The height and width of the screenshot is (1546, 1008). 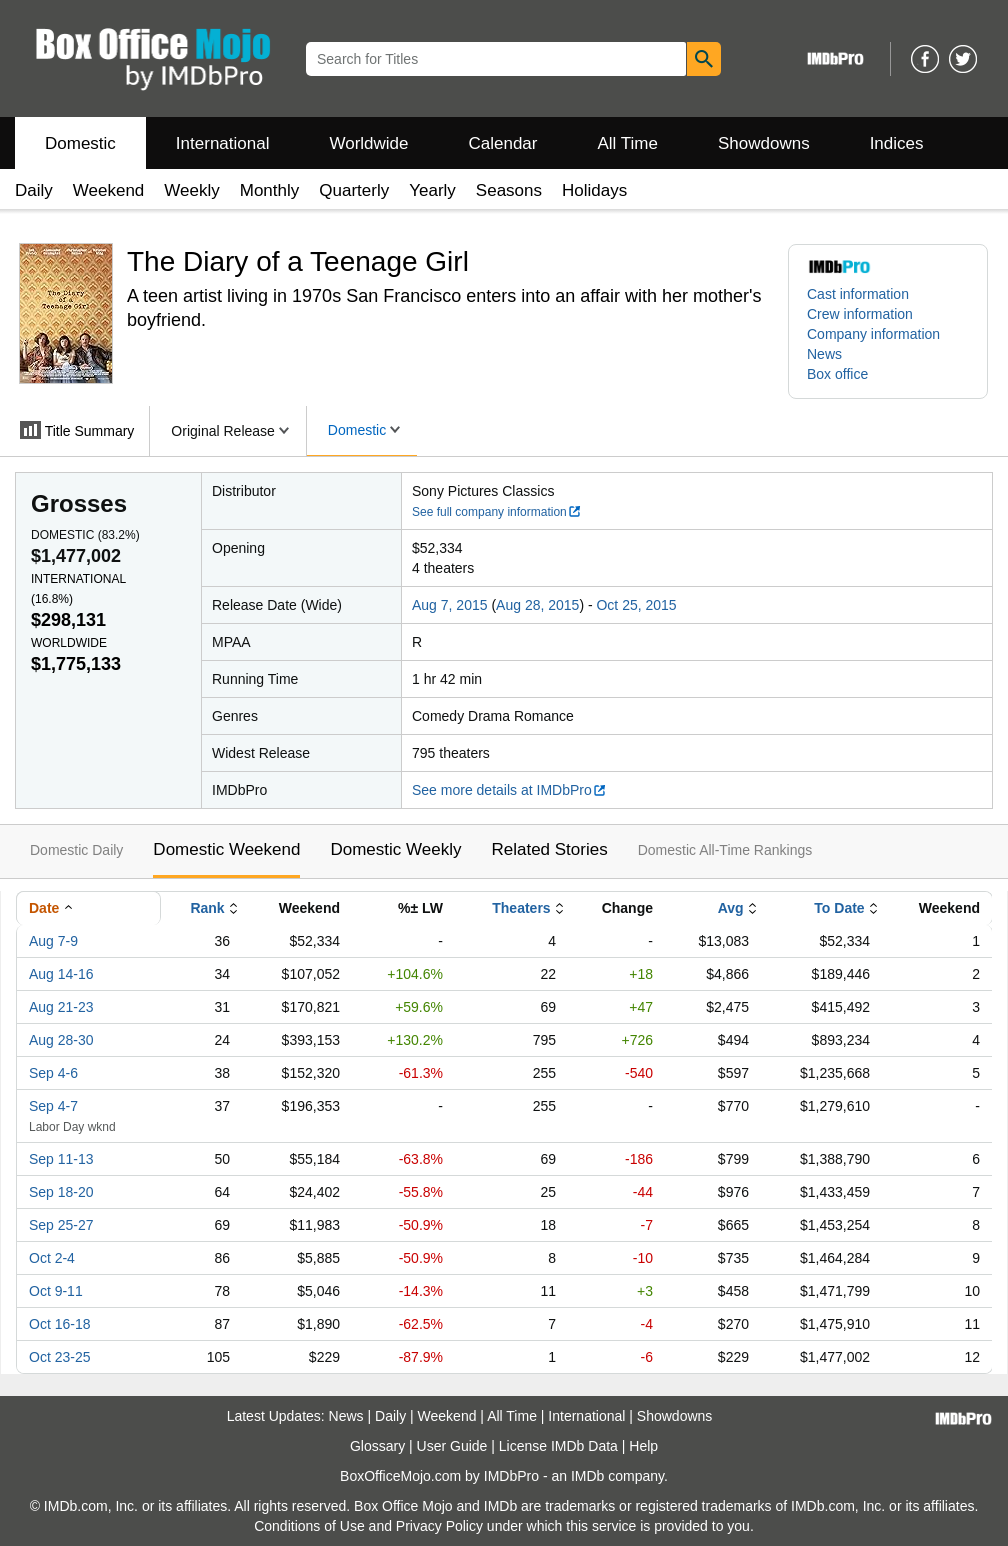 I want to click on Oct 16-18, so click(x=59, y=1324).